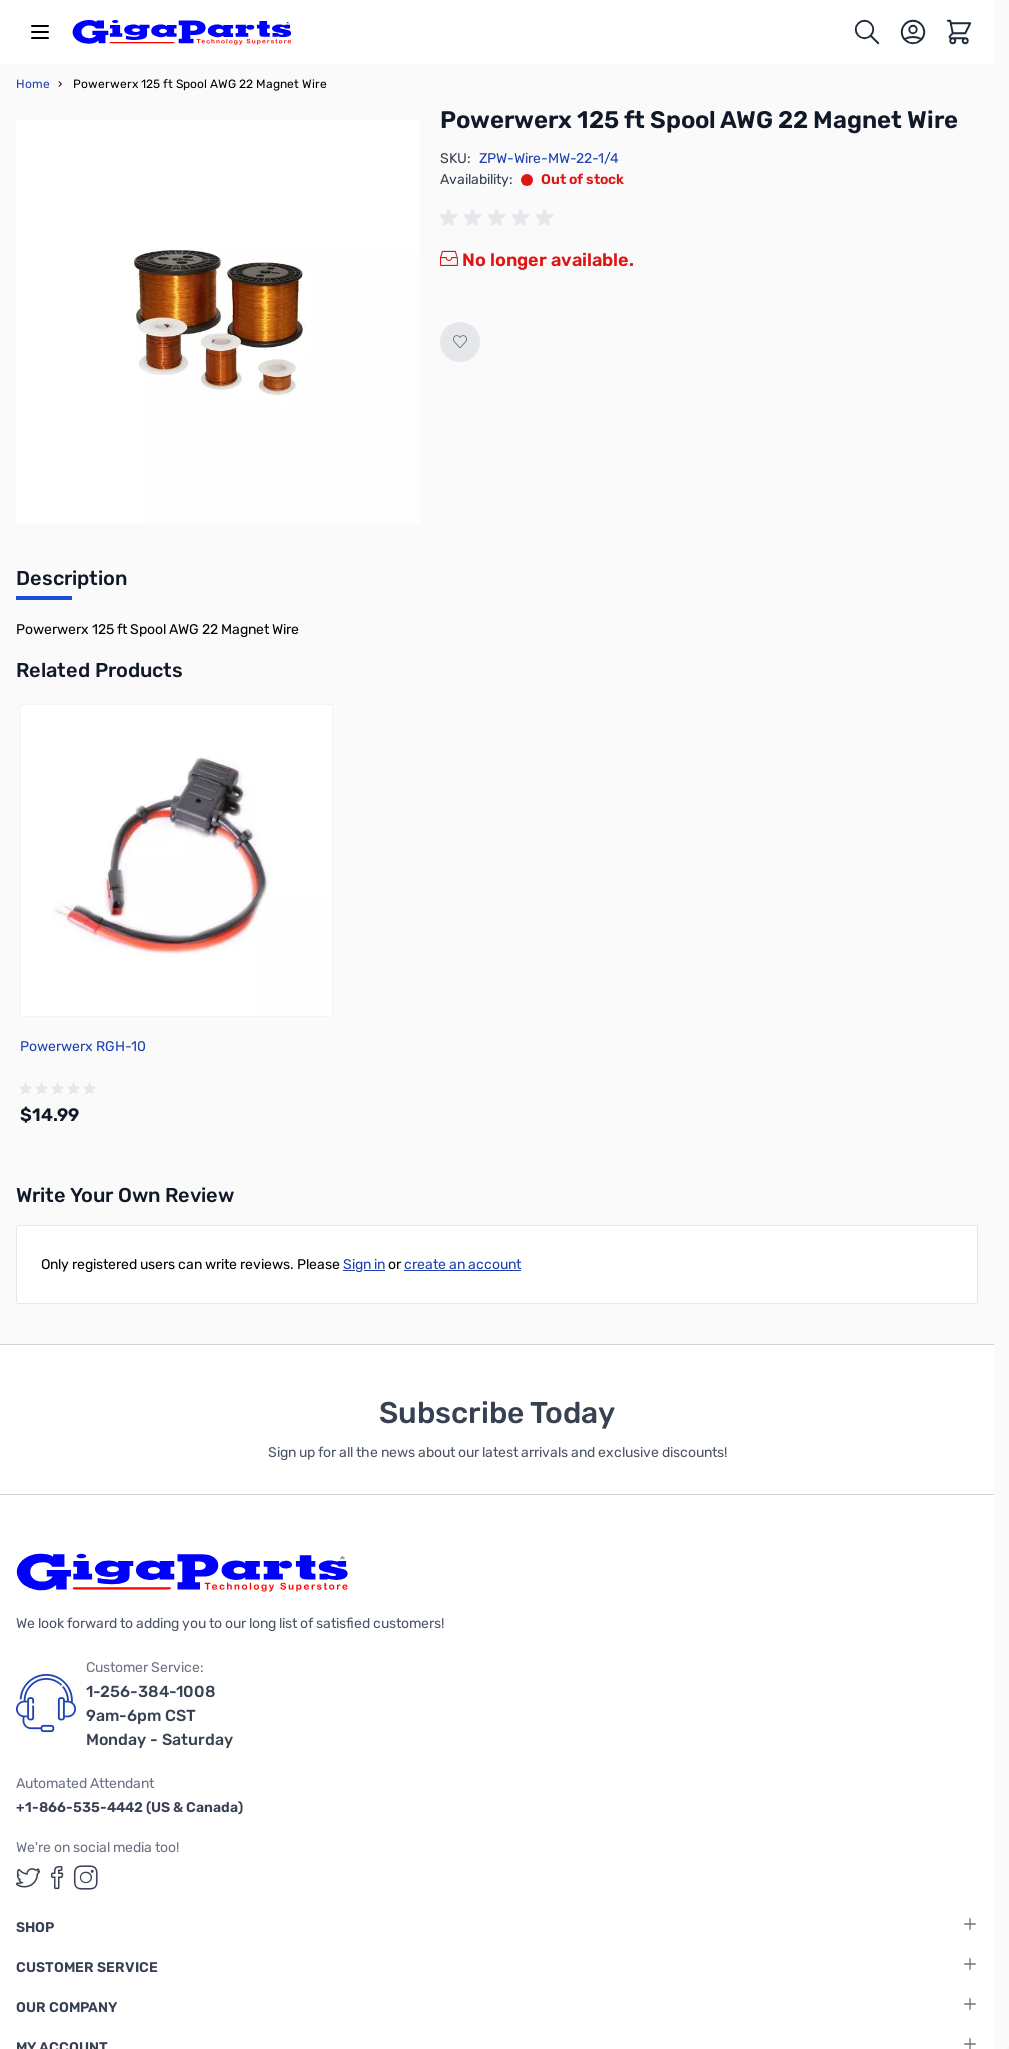 The image size is (1009, 2049). I want to click on [store logo], so click(182, 32).